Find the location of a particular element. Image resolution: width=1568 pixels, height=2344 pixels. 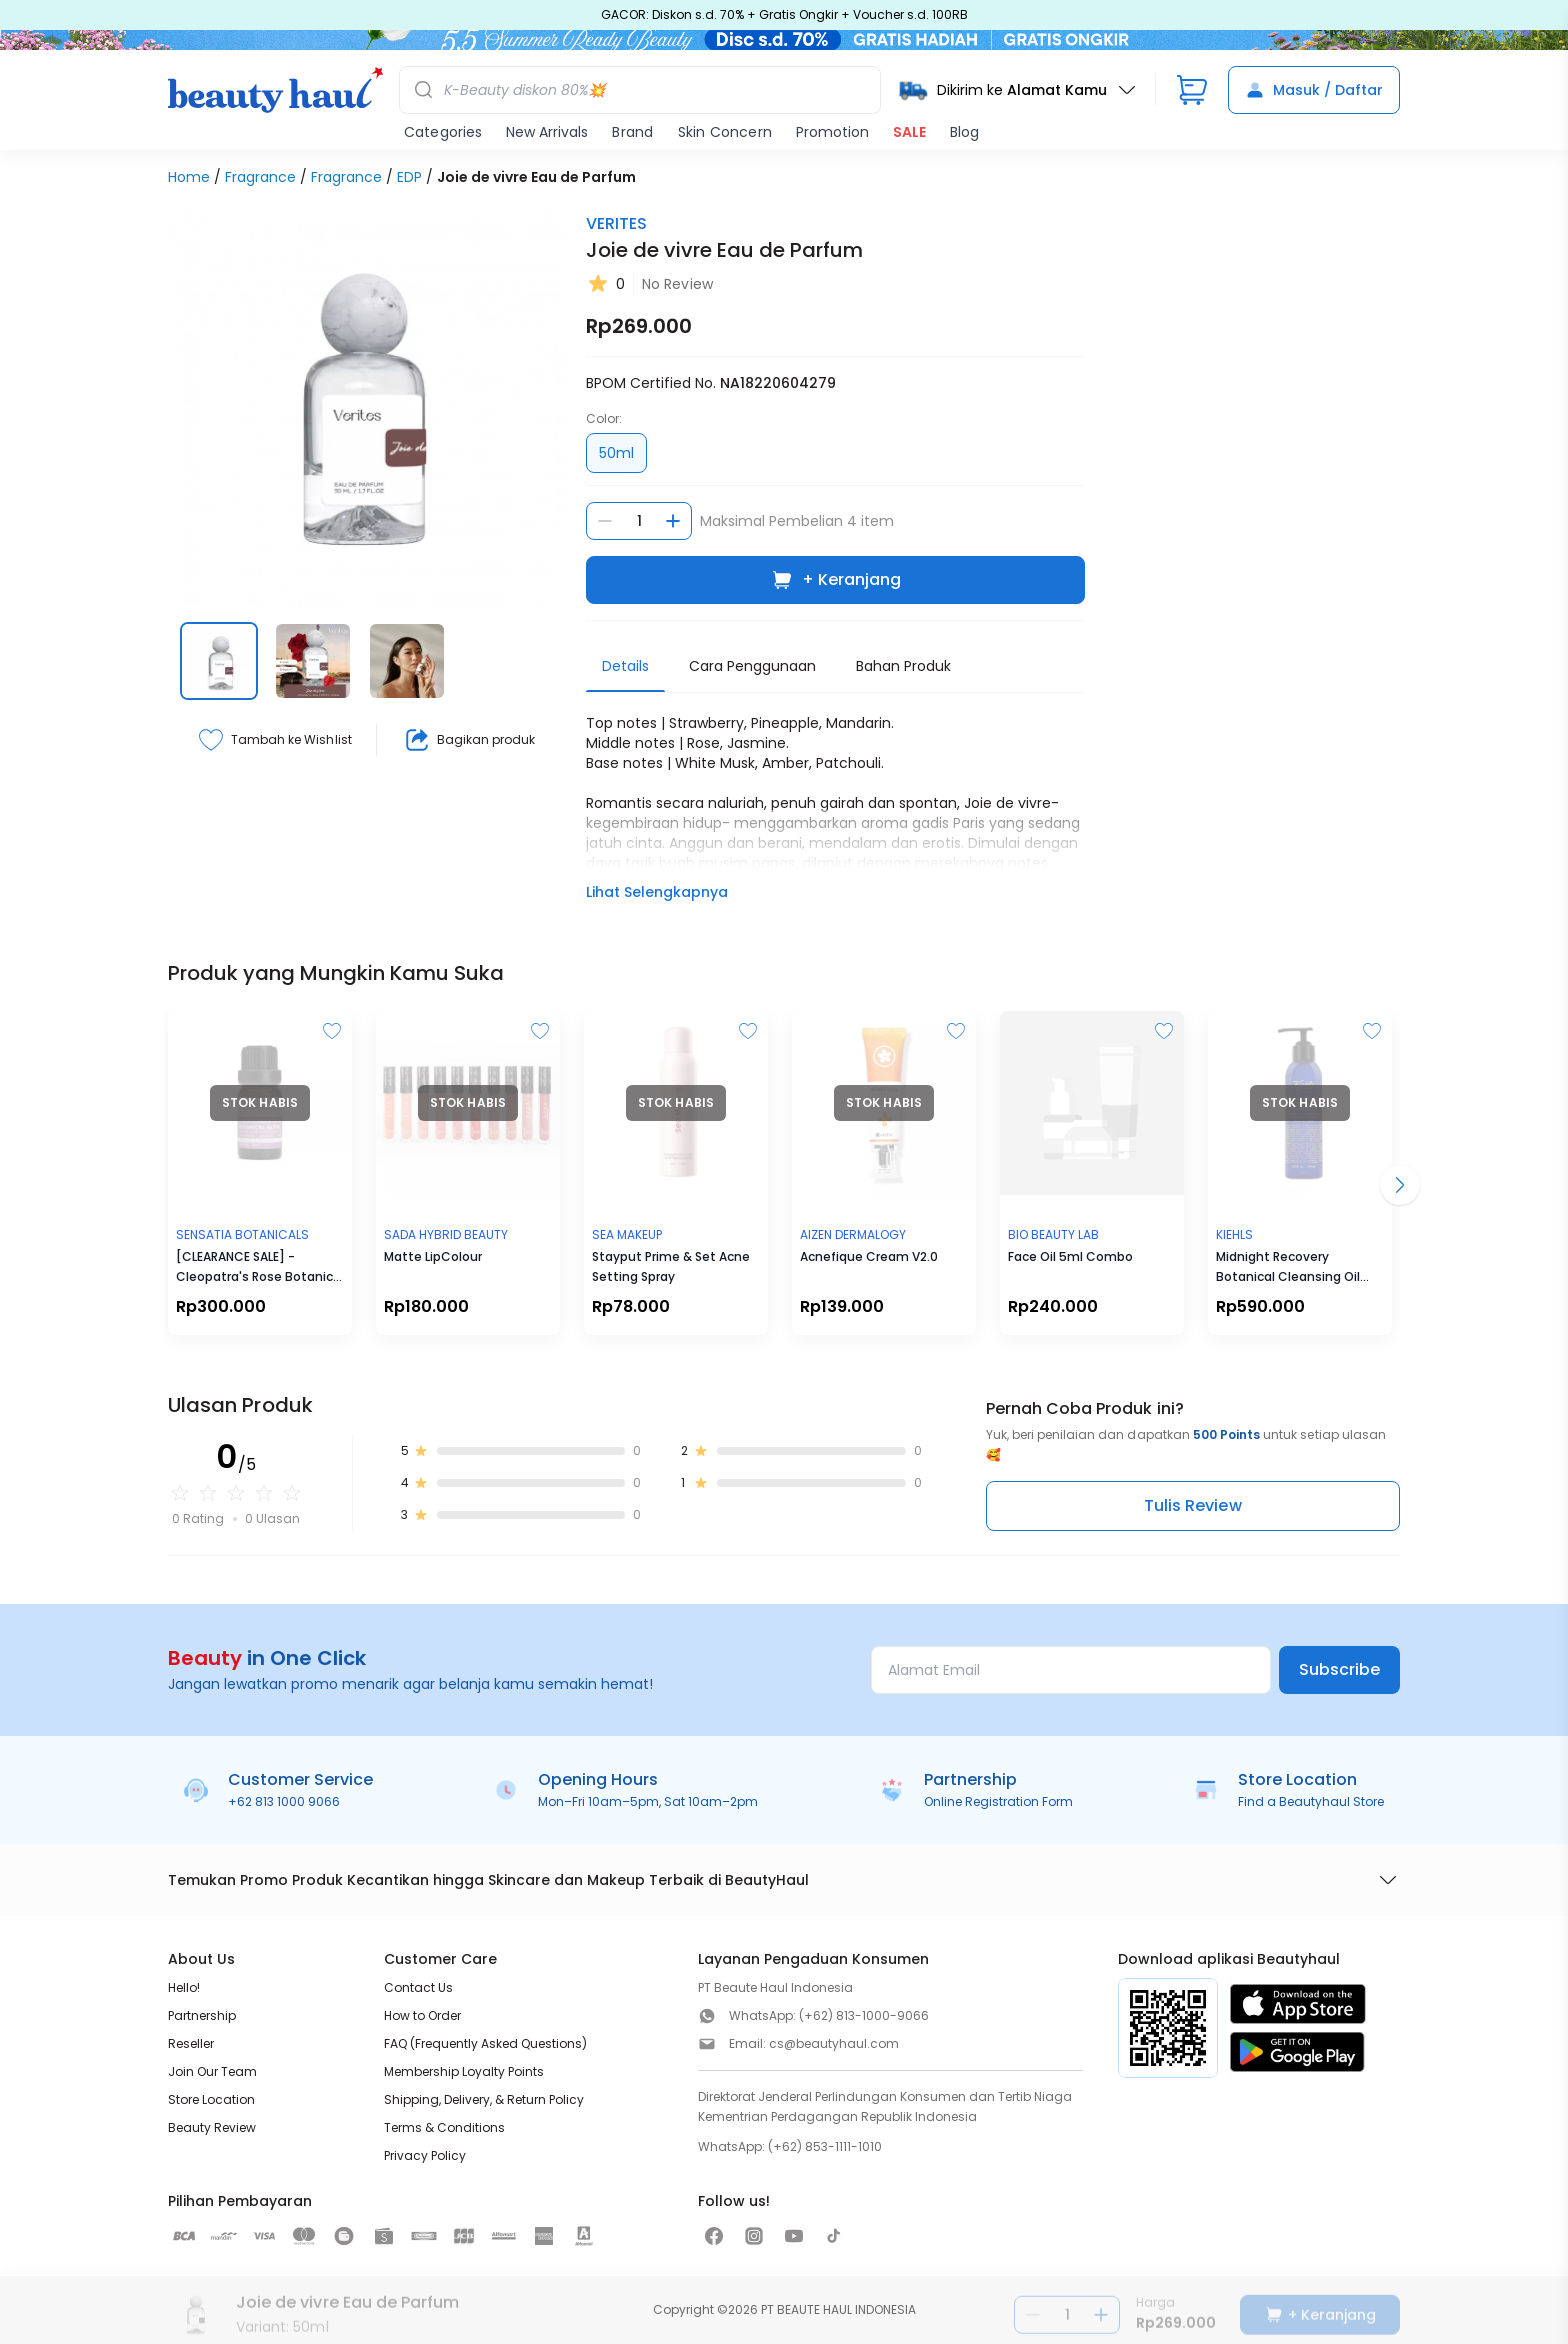

Brand is located at coordinates (632, 132).